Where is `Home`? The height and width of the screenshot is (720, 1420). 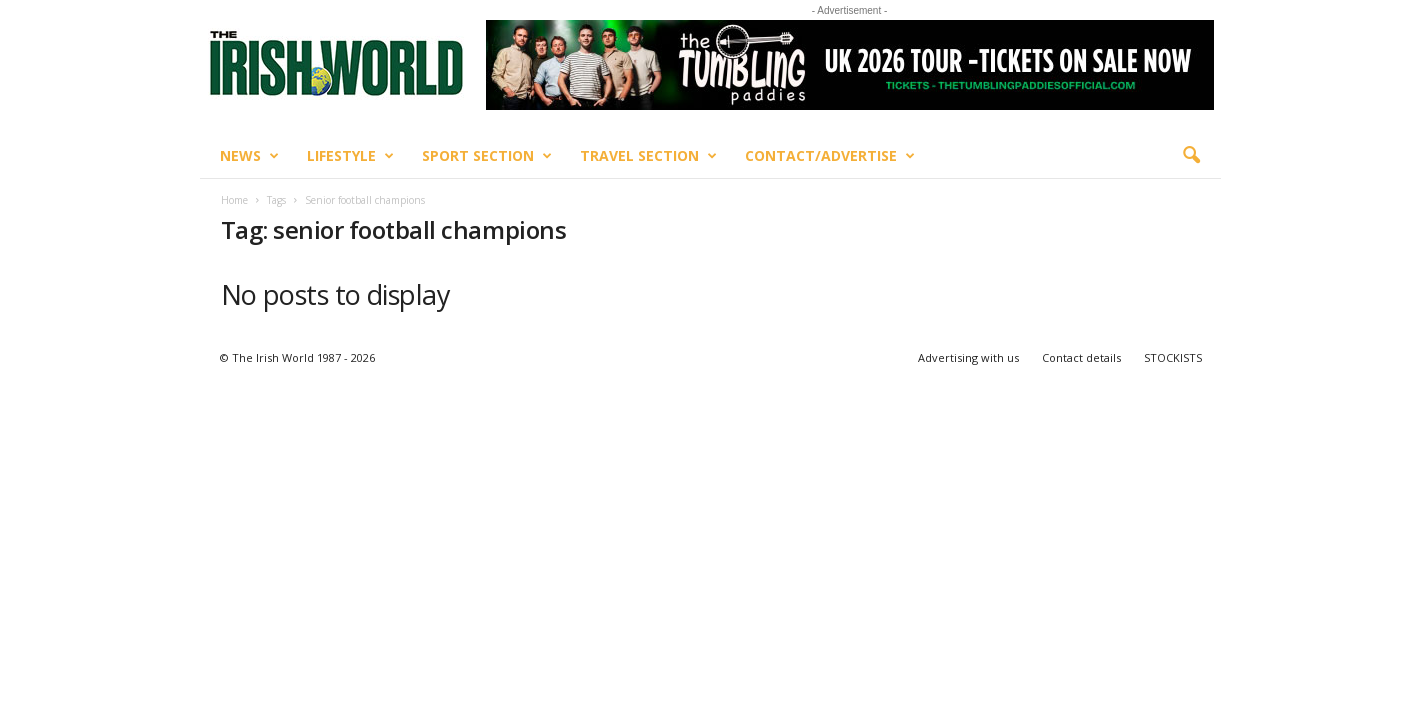 Home is located at coordinates (234, 200).